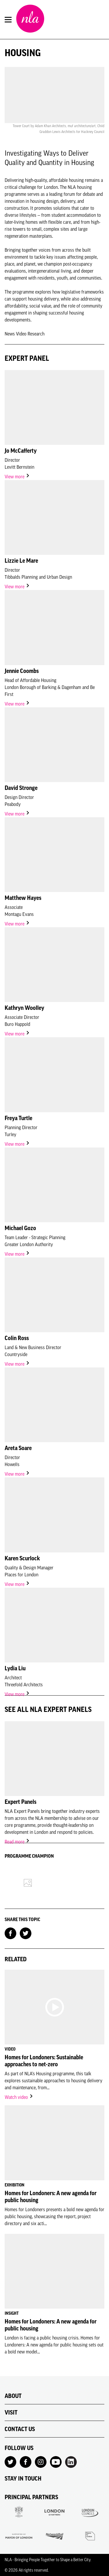  What do you see at coordinates (22, 1558) in the screenshot?
I see `Karen Scurlock` at bounding box center [22, 1558].